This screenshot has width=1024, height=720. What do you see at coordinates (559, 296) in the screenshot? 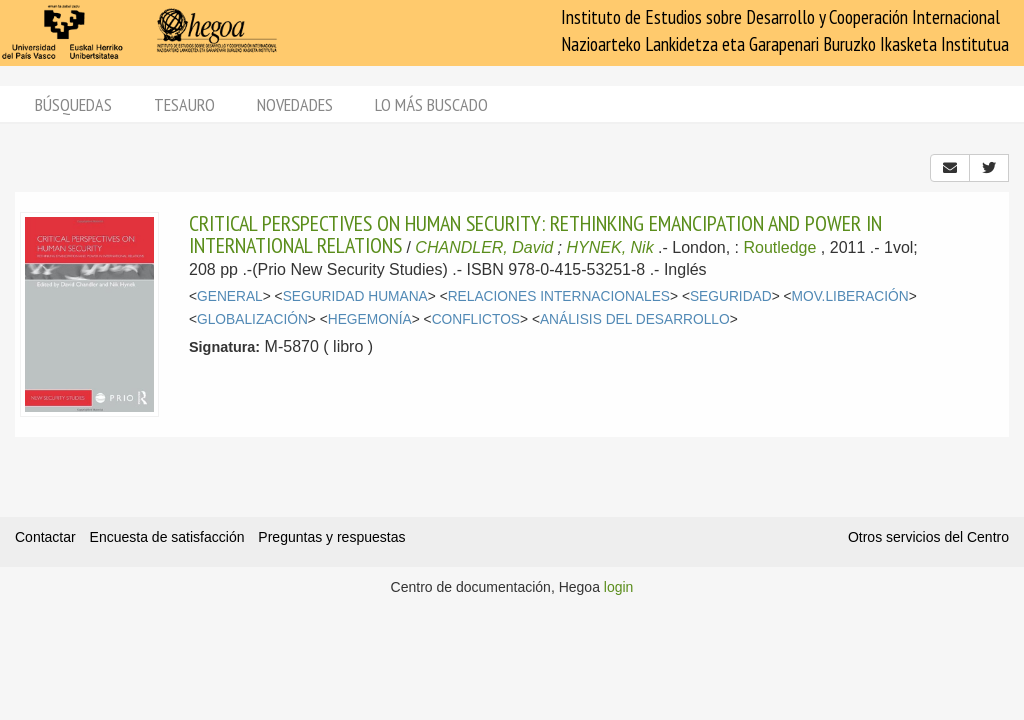
I see `RELACIONES INTERNACIONALES` at bounding box center [559, 296].